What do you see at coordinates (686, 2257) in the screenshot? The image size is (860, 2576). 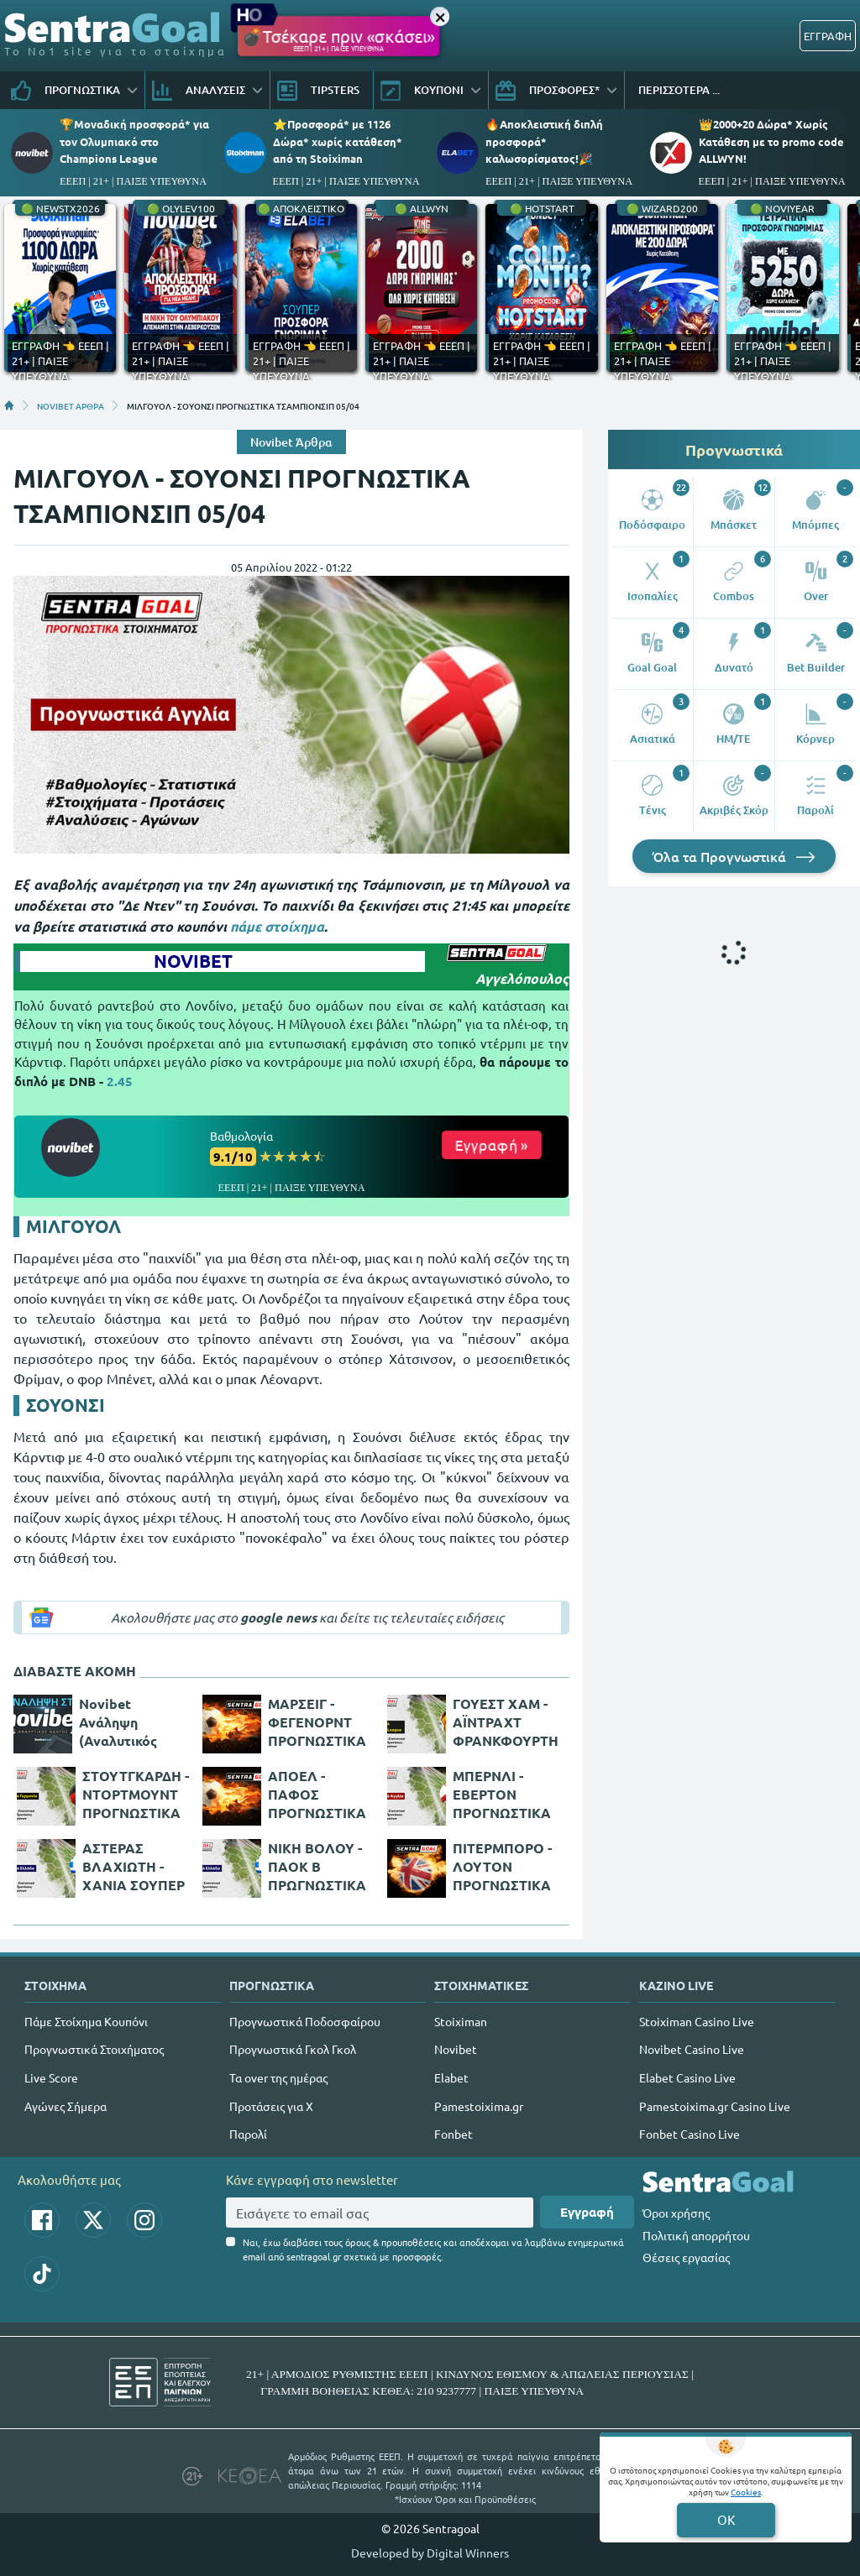 I see `Θέσεις εργασίας` at bounding box center [686, 2257].